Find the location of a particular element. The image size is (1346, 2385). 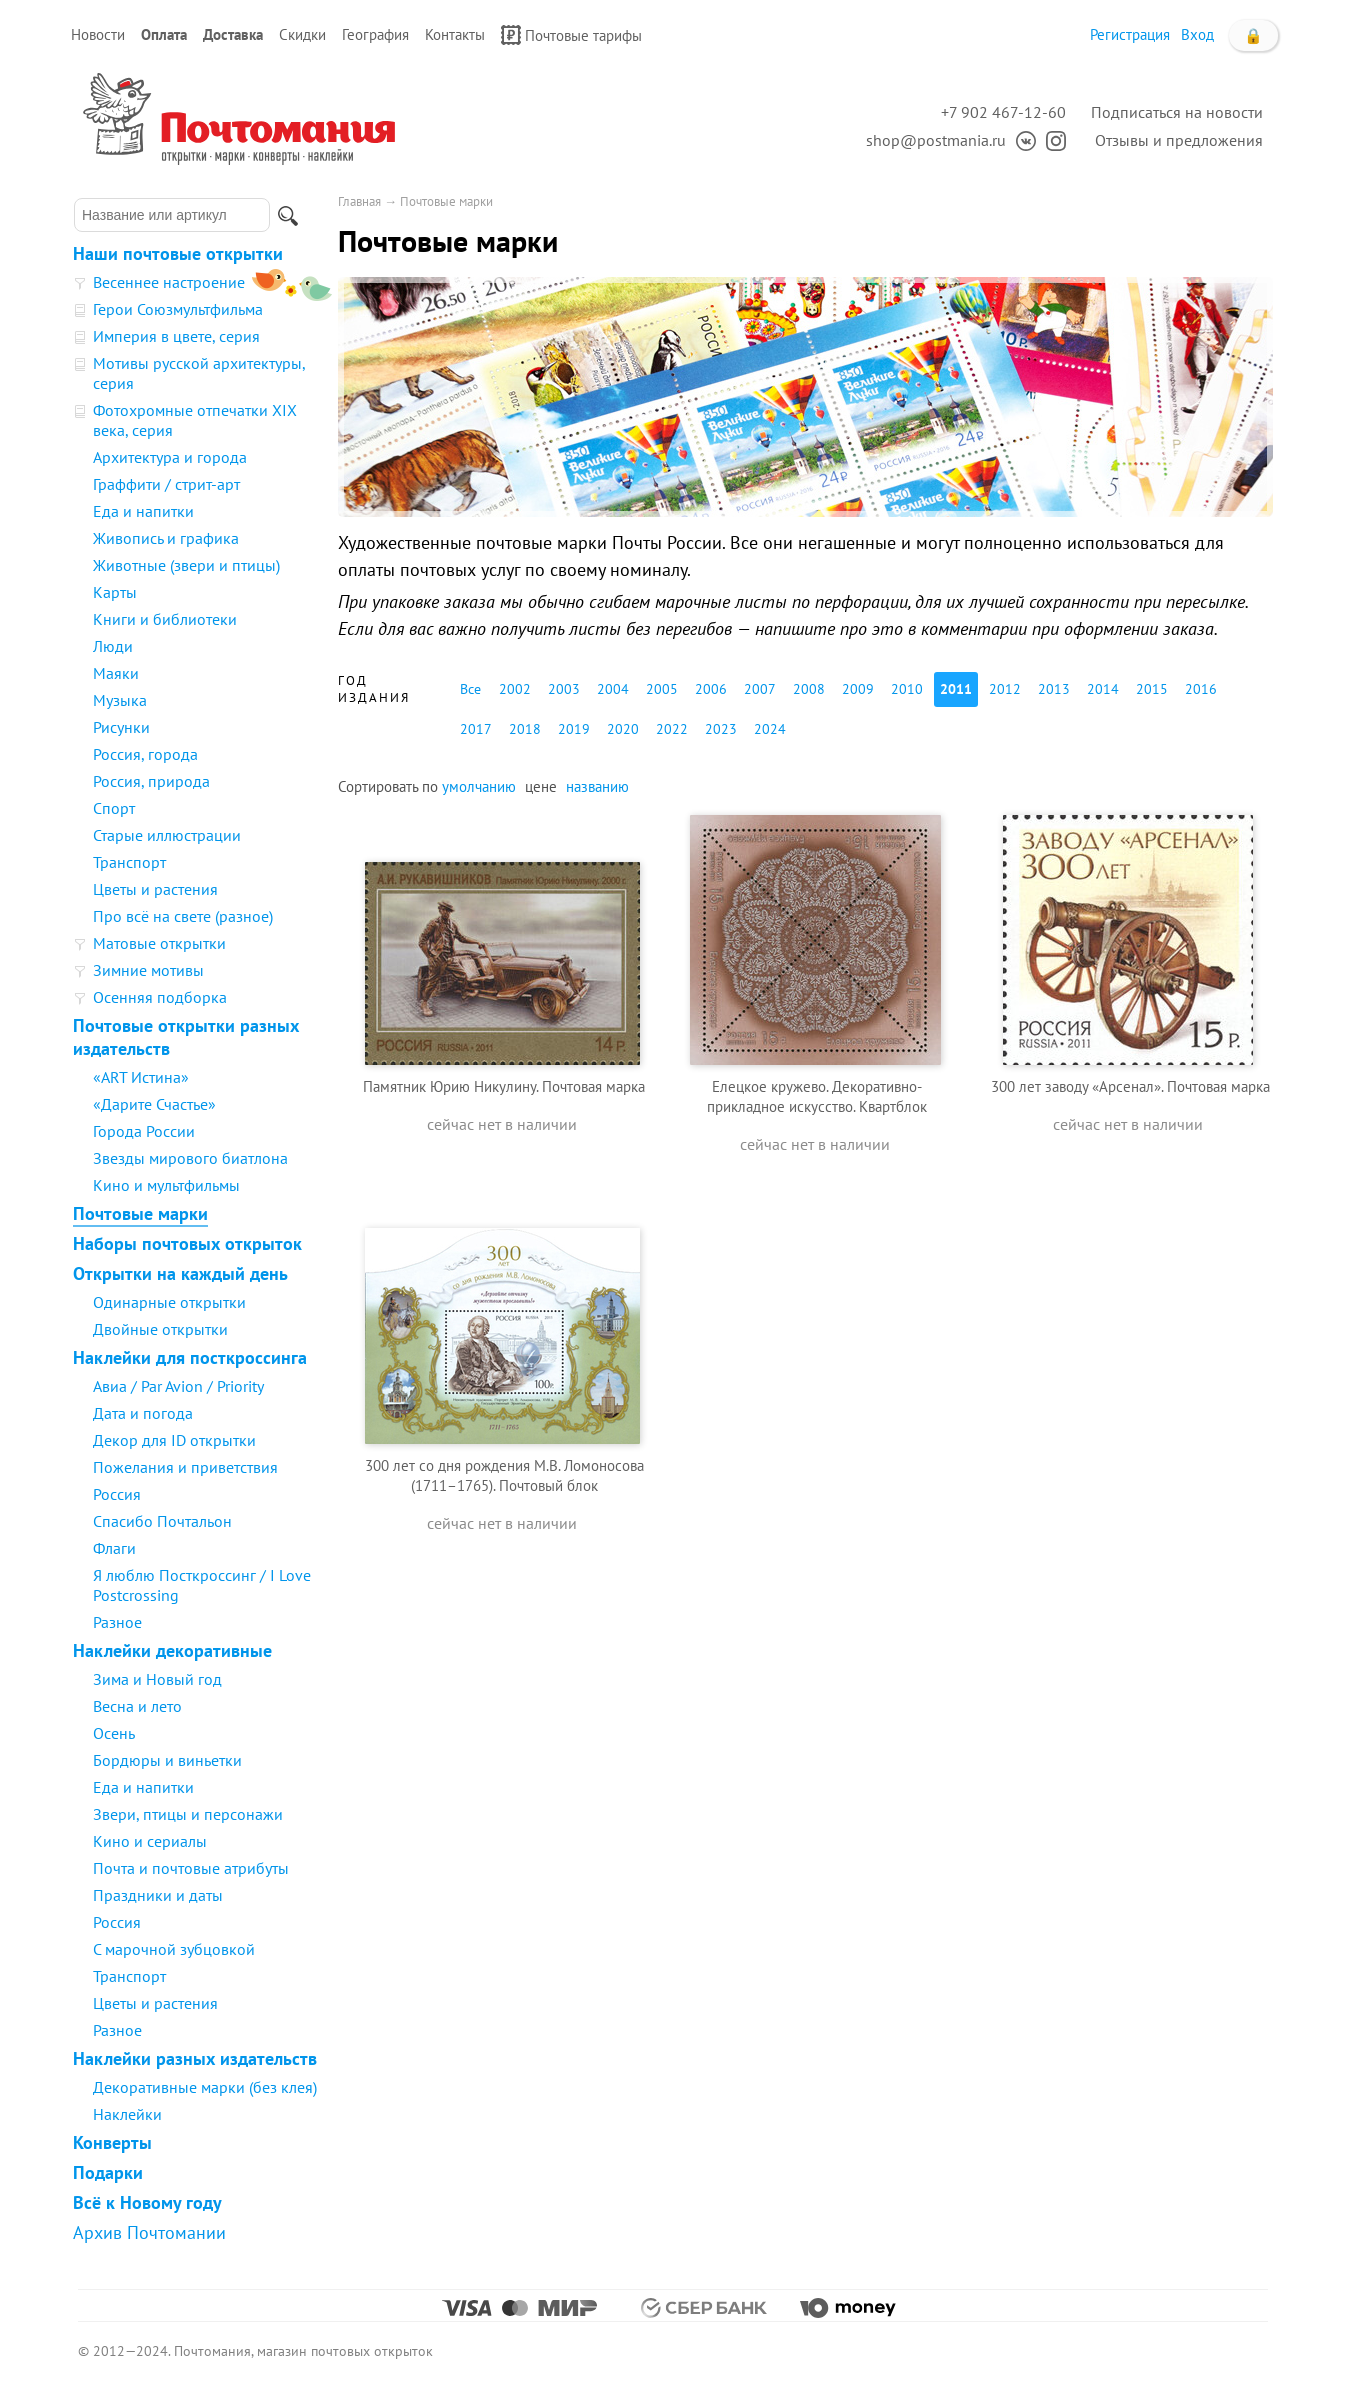

Новости is located at coordinates (98, 34).